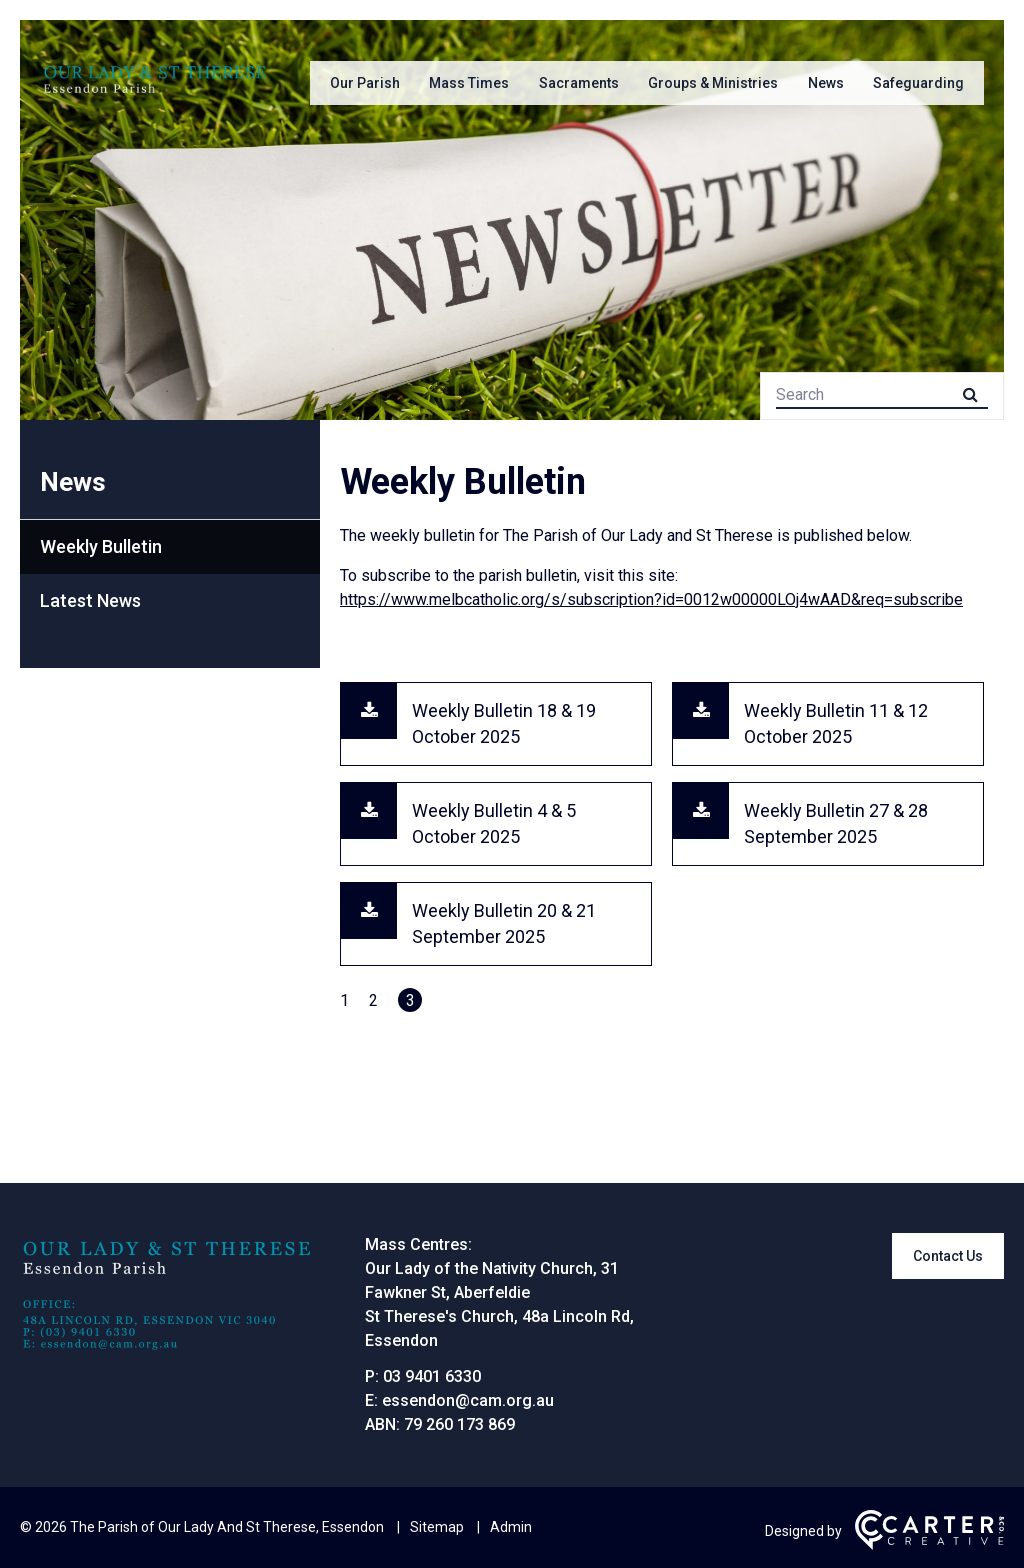 The width and height of the screenshot is (1024, 1568). I want to click on 03 9401 6330, so click(432, 1376).